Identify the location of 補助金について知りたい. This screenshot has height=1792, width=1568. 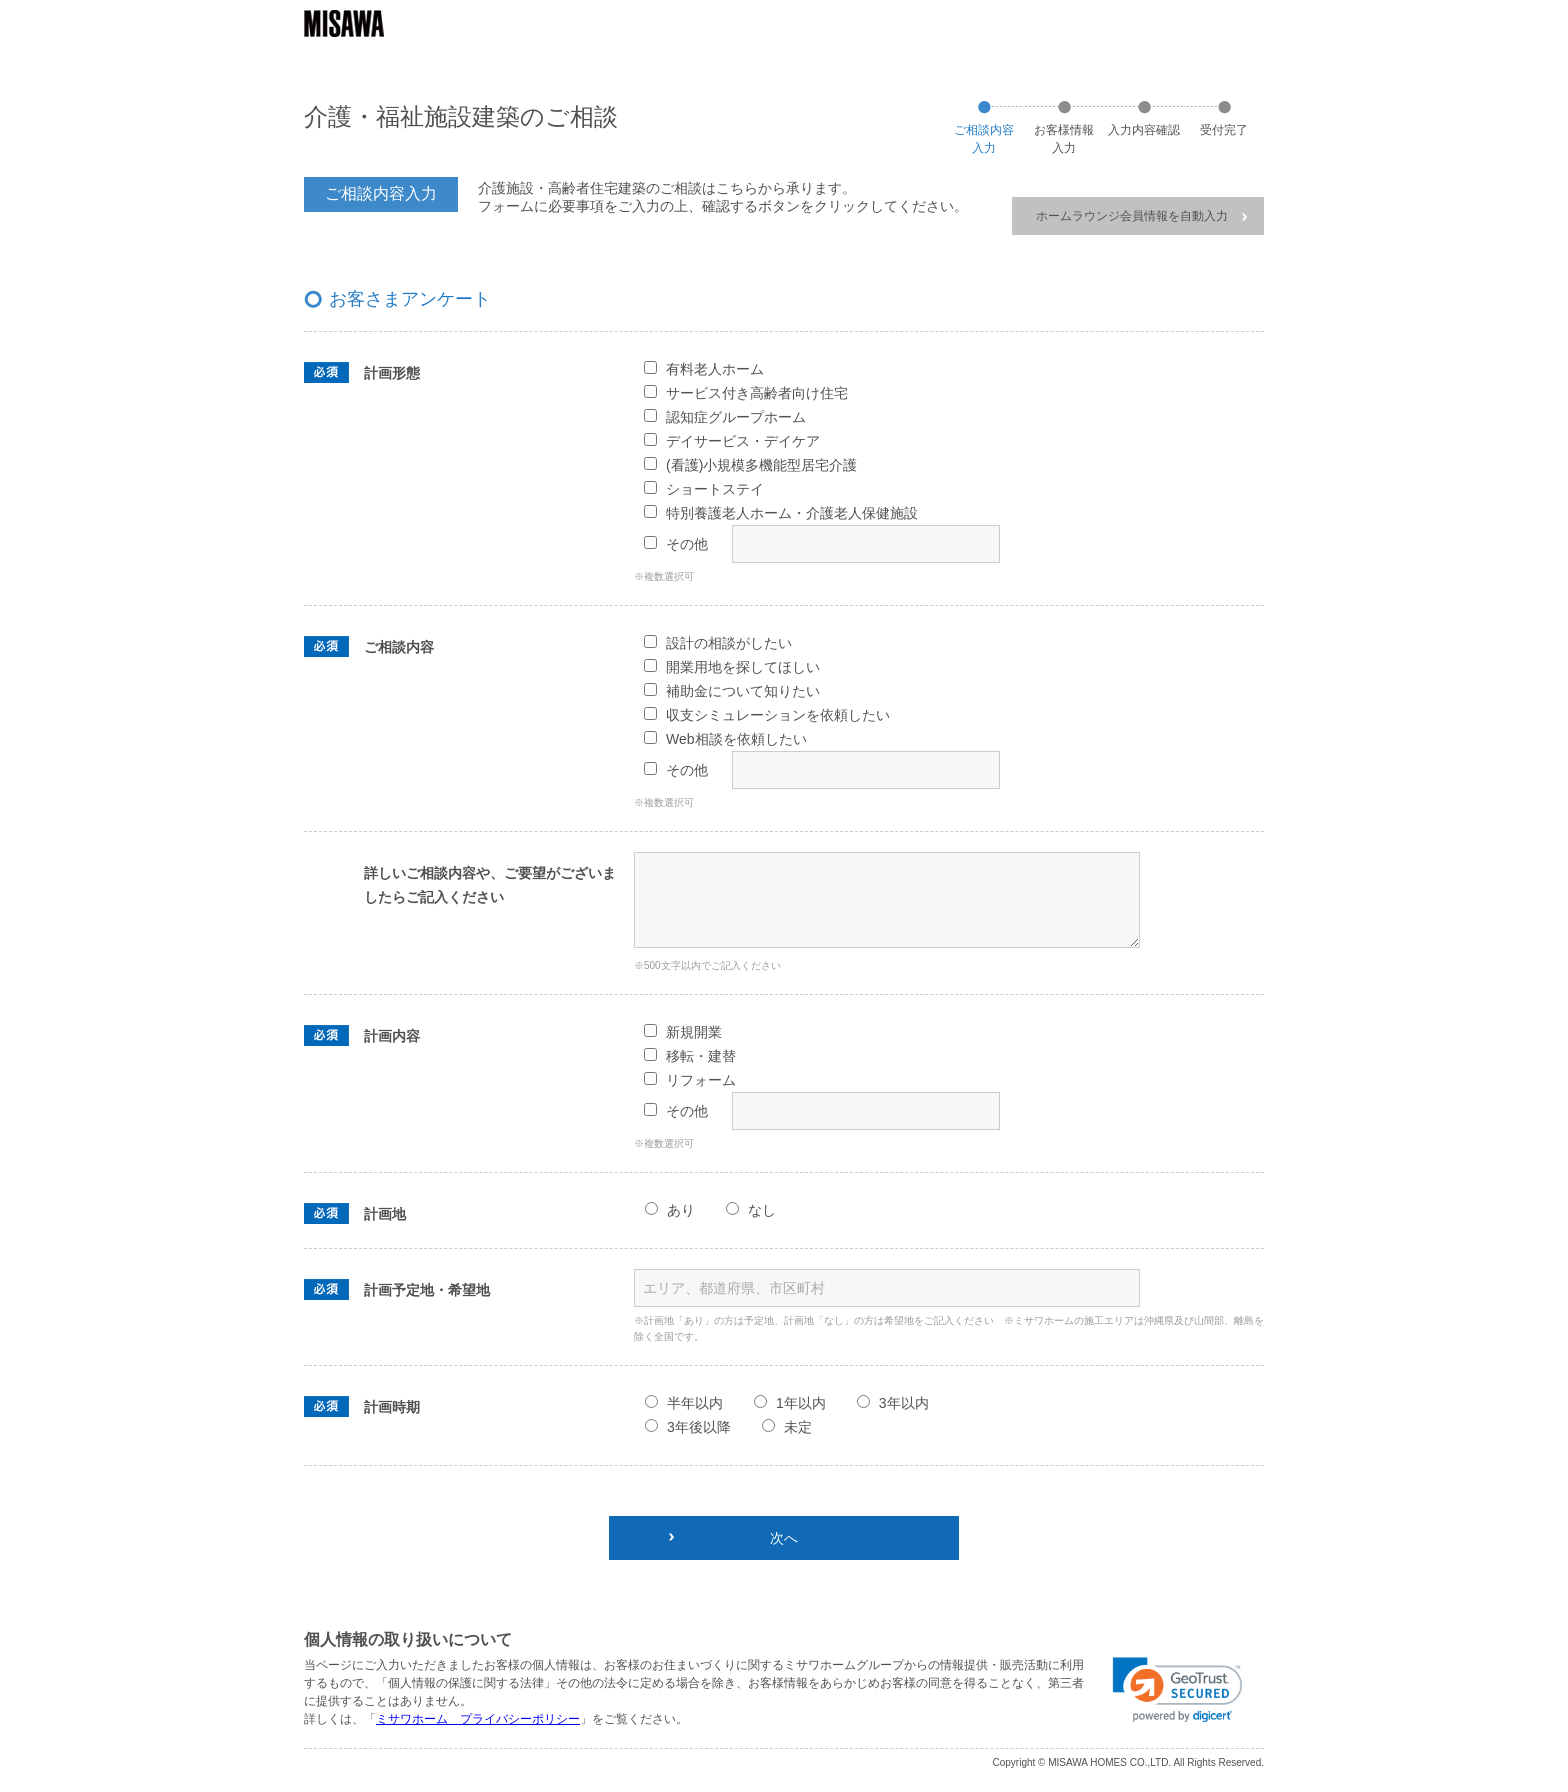
(743, 691).